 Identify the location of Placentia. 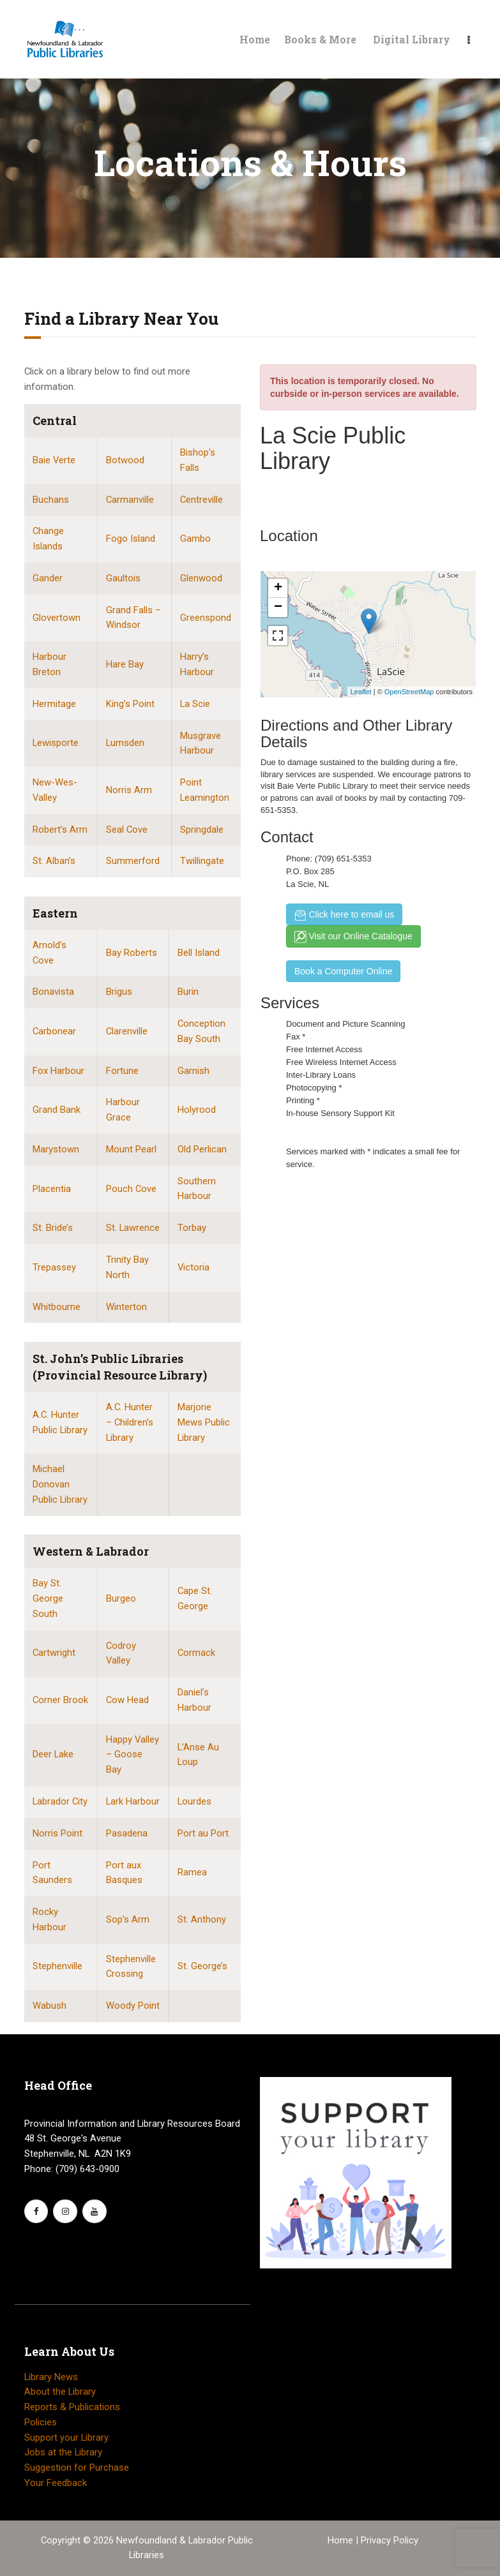
(52, 1189).